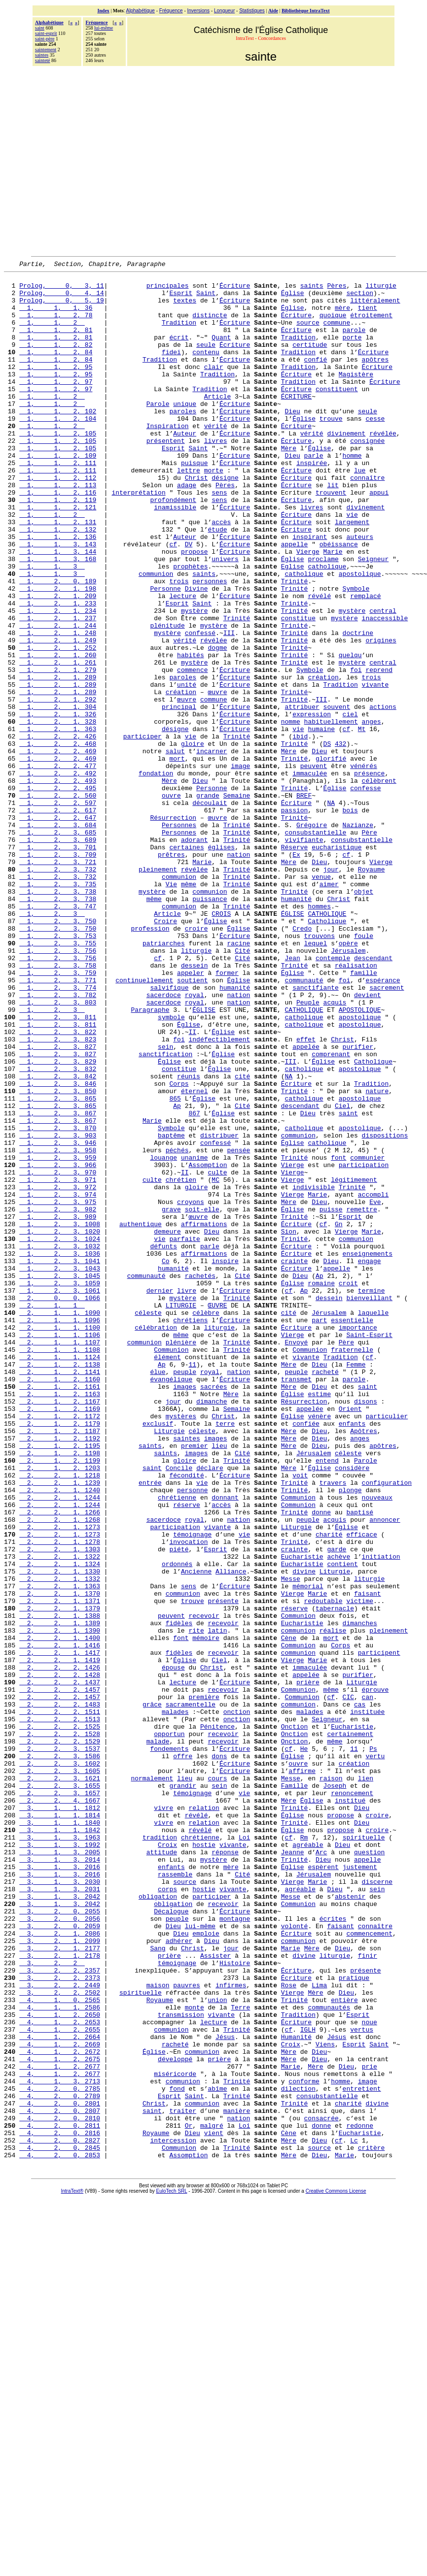 The image size is (427, 2576). Describe the element at coordinates (230, 1832) in the screenshot. I see `Alliance` at that location.